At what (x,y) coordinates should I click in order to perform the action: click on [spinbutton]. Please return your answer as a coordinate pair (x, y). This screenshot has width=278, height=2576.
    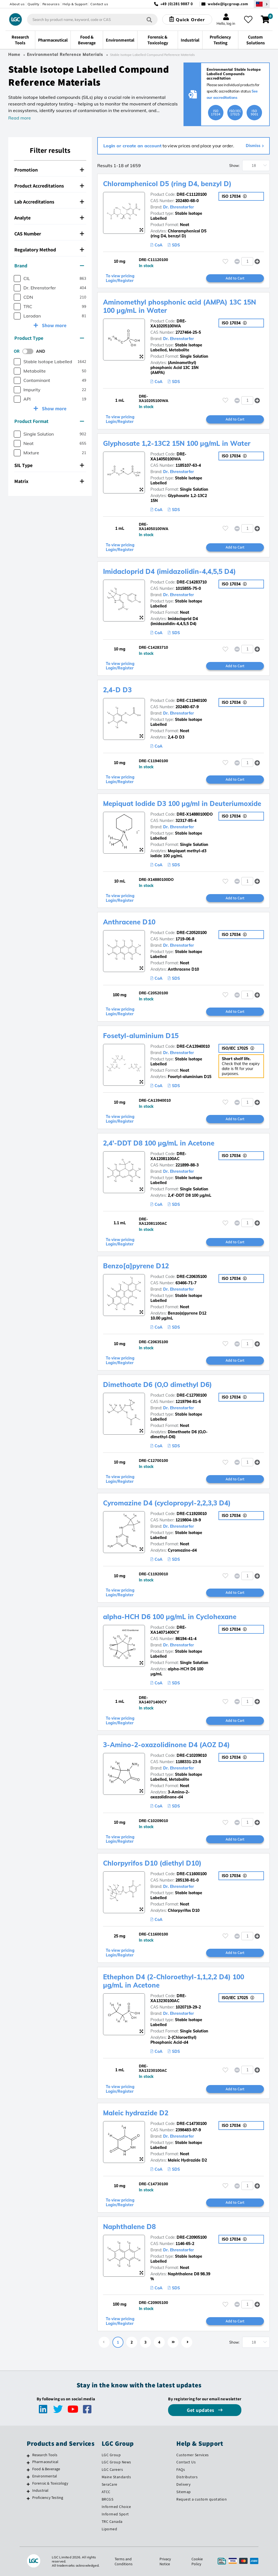
    Looking at the image, I should click on (247, 261).